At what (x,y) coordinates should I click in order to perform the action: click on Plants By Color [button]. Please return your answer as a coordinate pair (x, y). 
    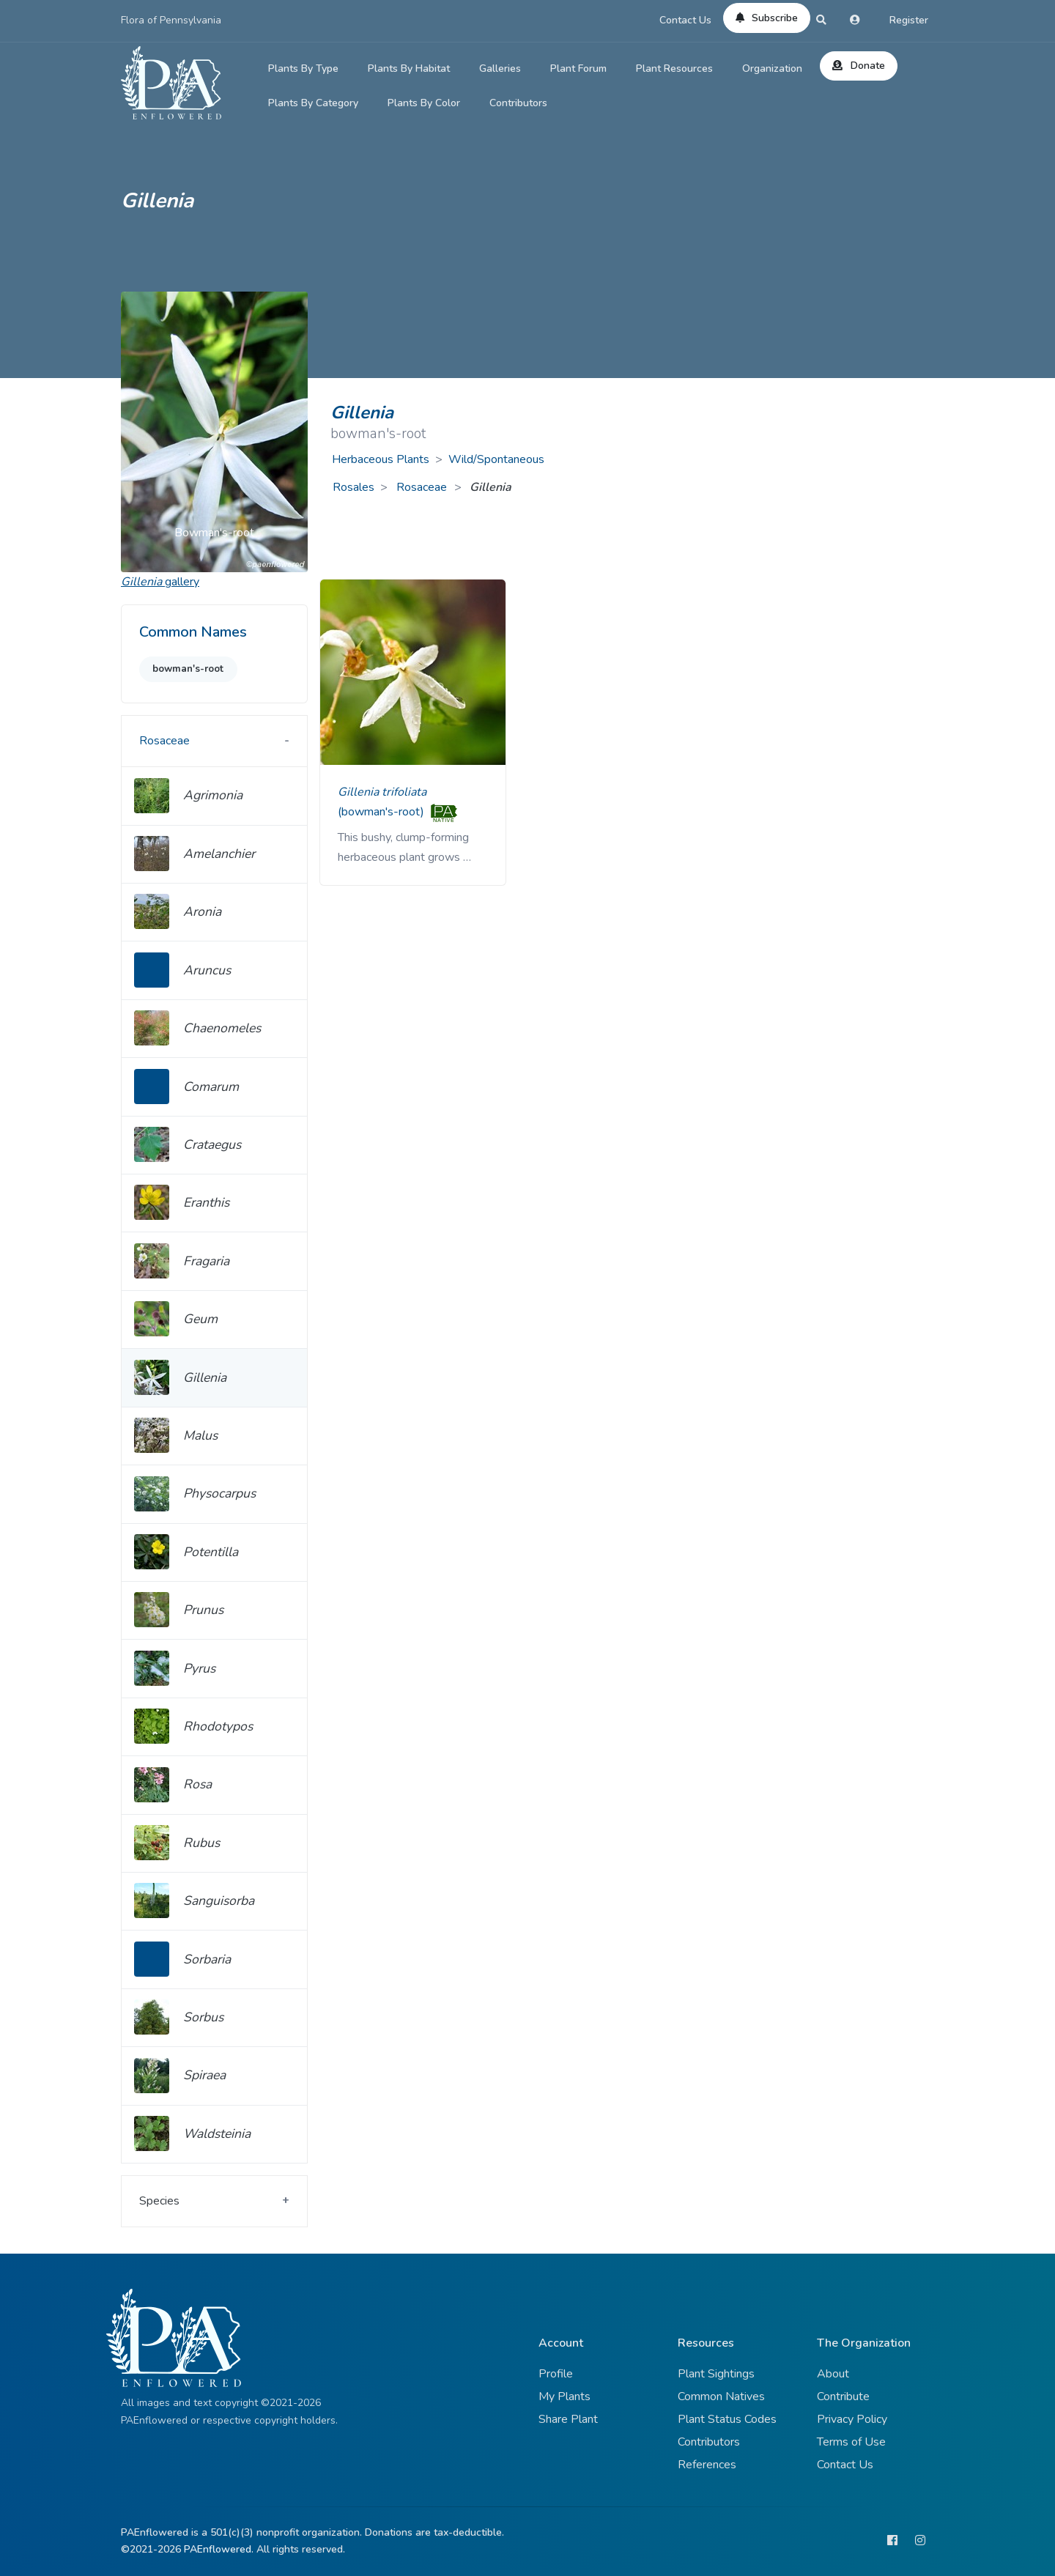
    Looking at the image, I should click on (424, 103).